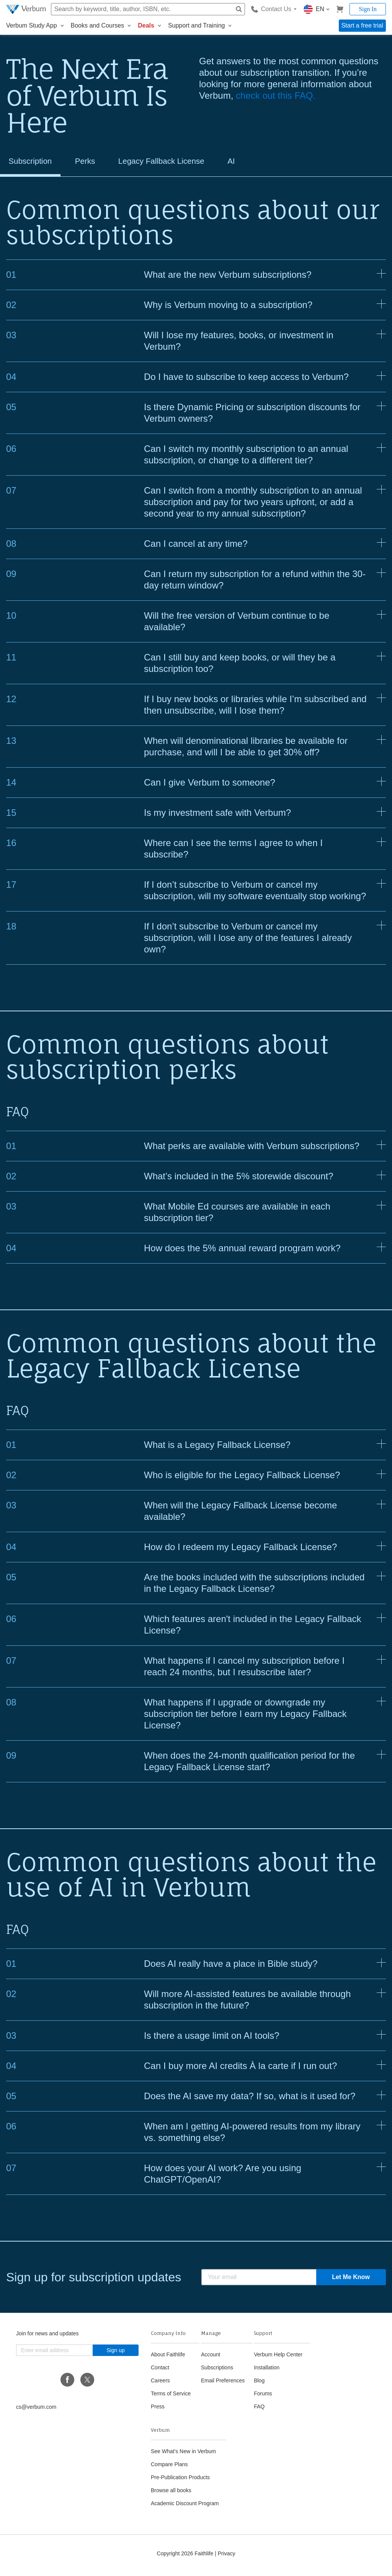 This screenshot has height=2576, width=392. I want to click on See What's New in Verbum, so click(183, 2455).